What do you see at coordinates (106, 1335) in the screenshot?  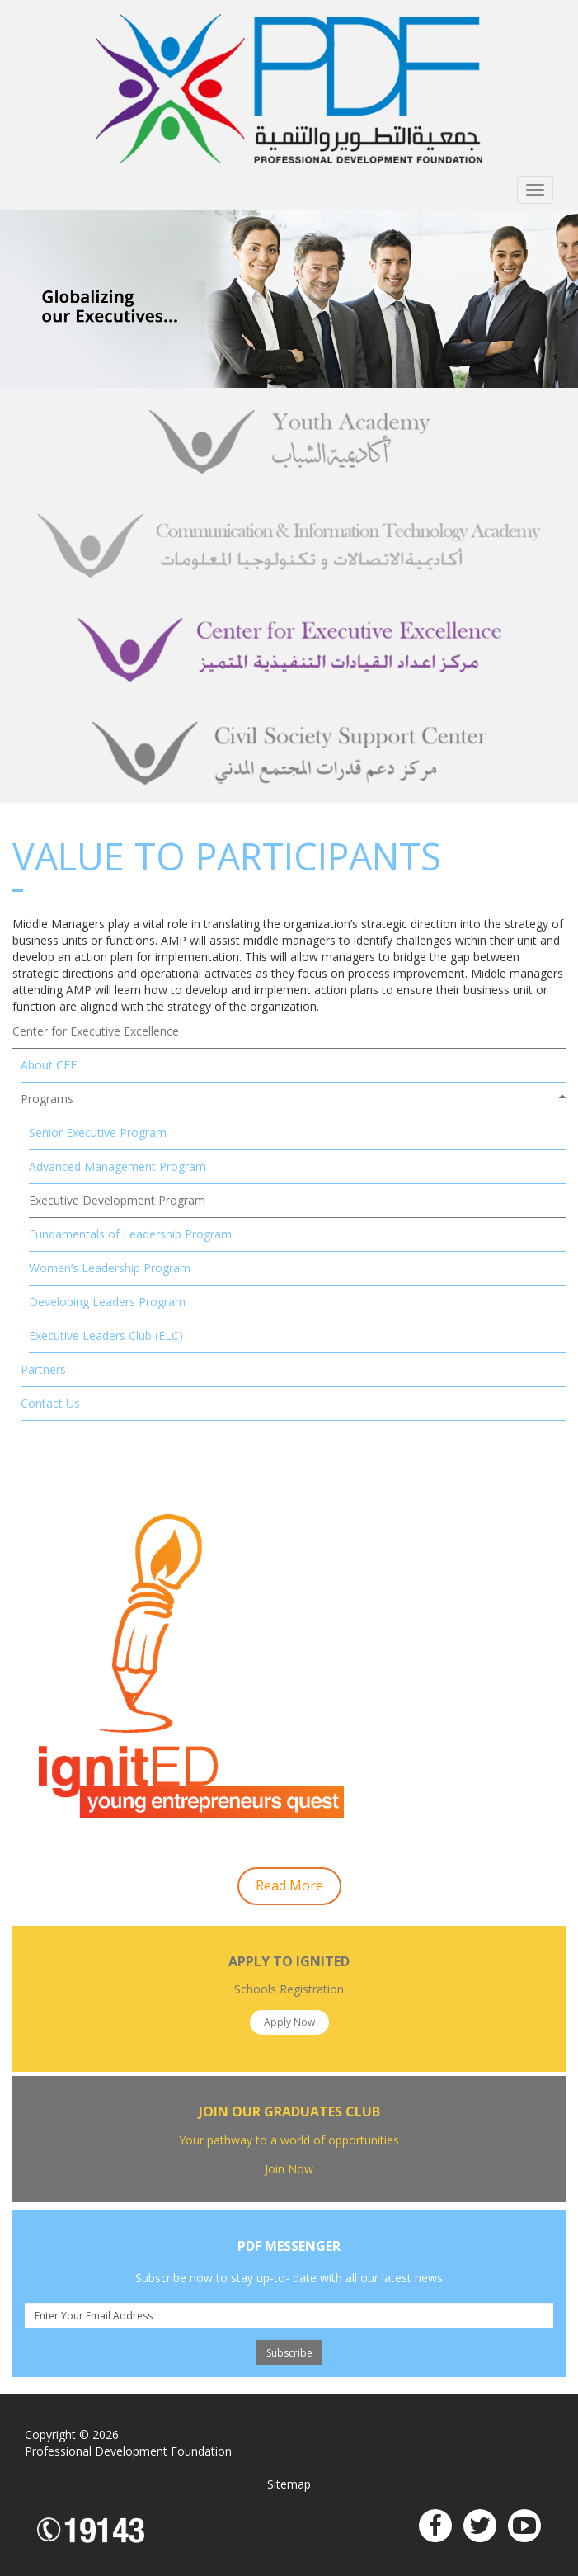 I see `Executive Leaders Club (ELC)` at bounding box center [106, 1335].